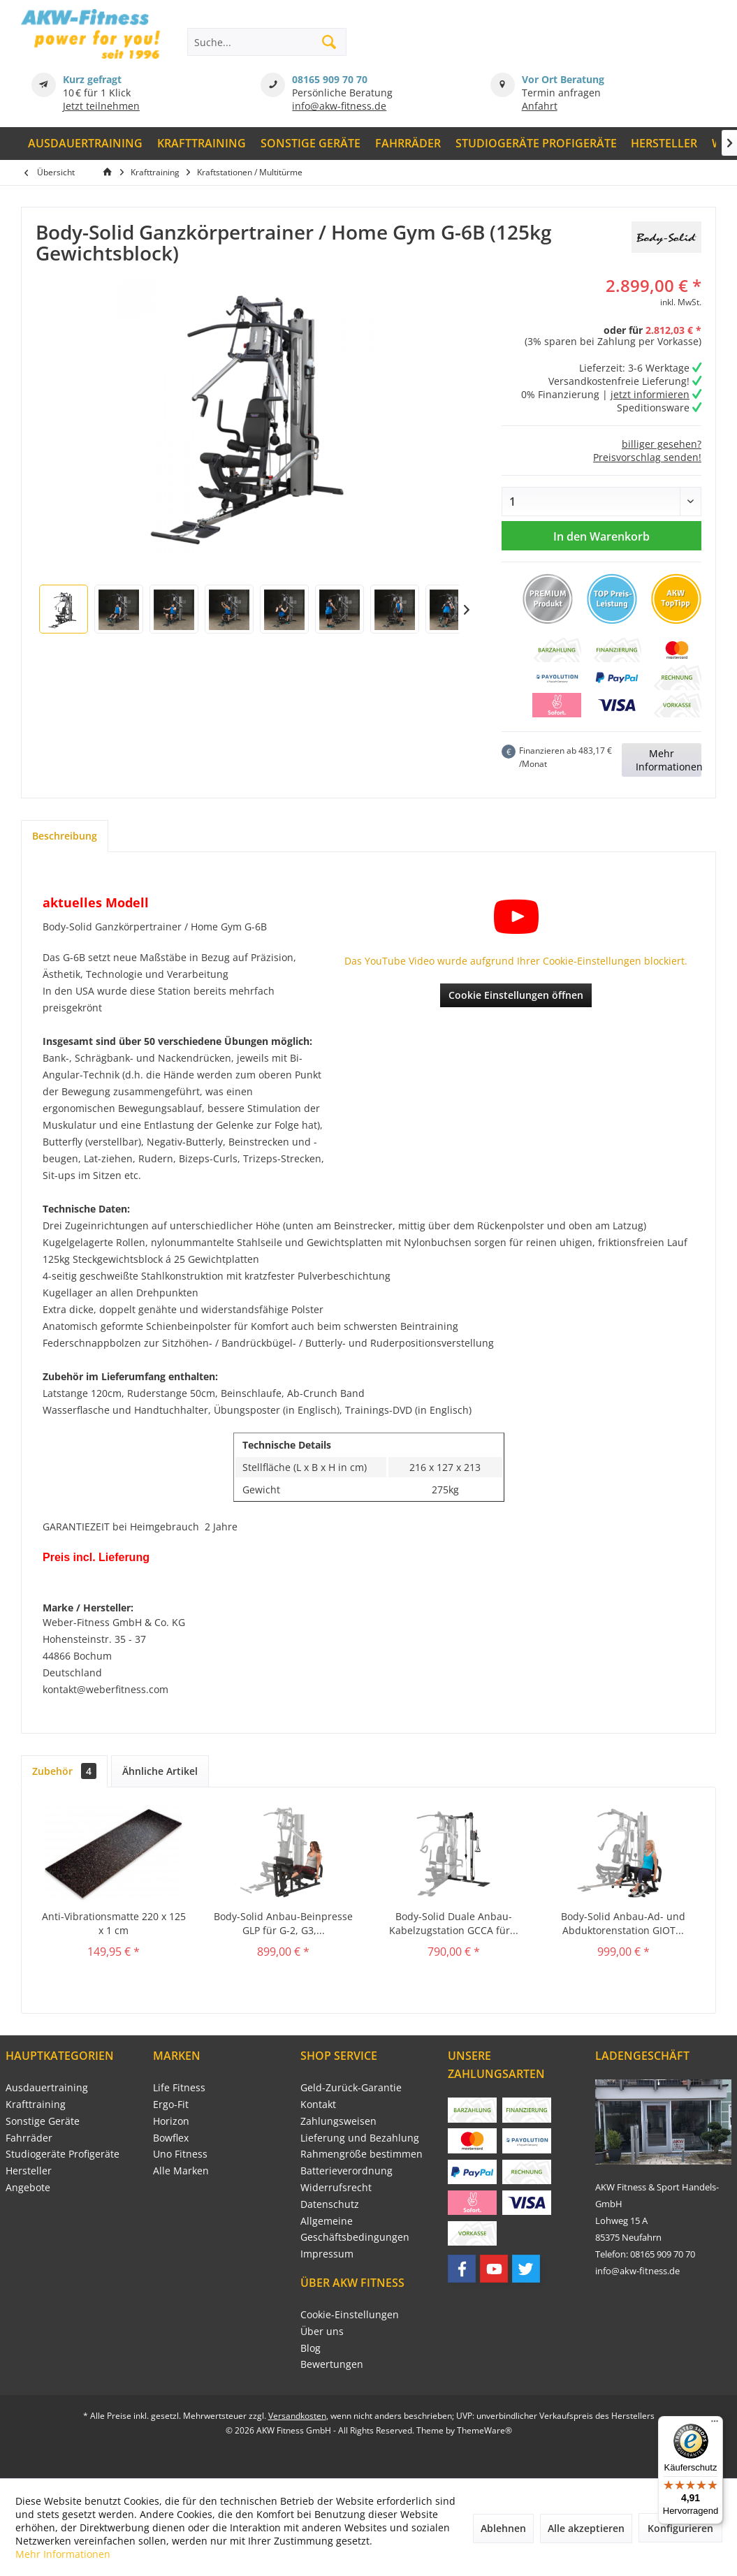  I want to click on Batterieverordnung, so click(346, 2170).